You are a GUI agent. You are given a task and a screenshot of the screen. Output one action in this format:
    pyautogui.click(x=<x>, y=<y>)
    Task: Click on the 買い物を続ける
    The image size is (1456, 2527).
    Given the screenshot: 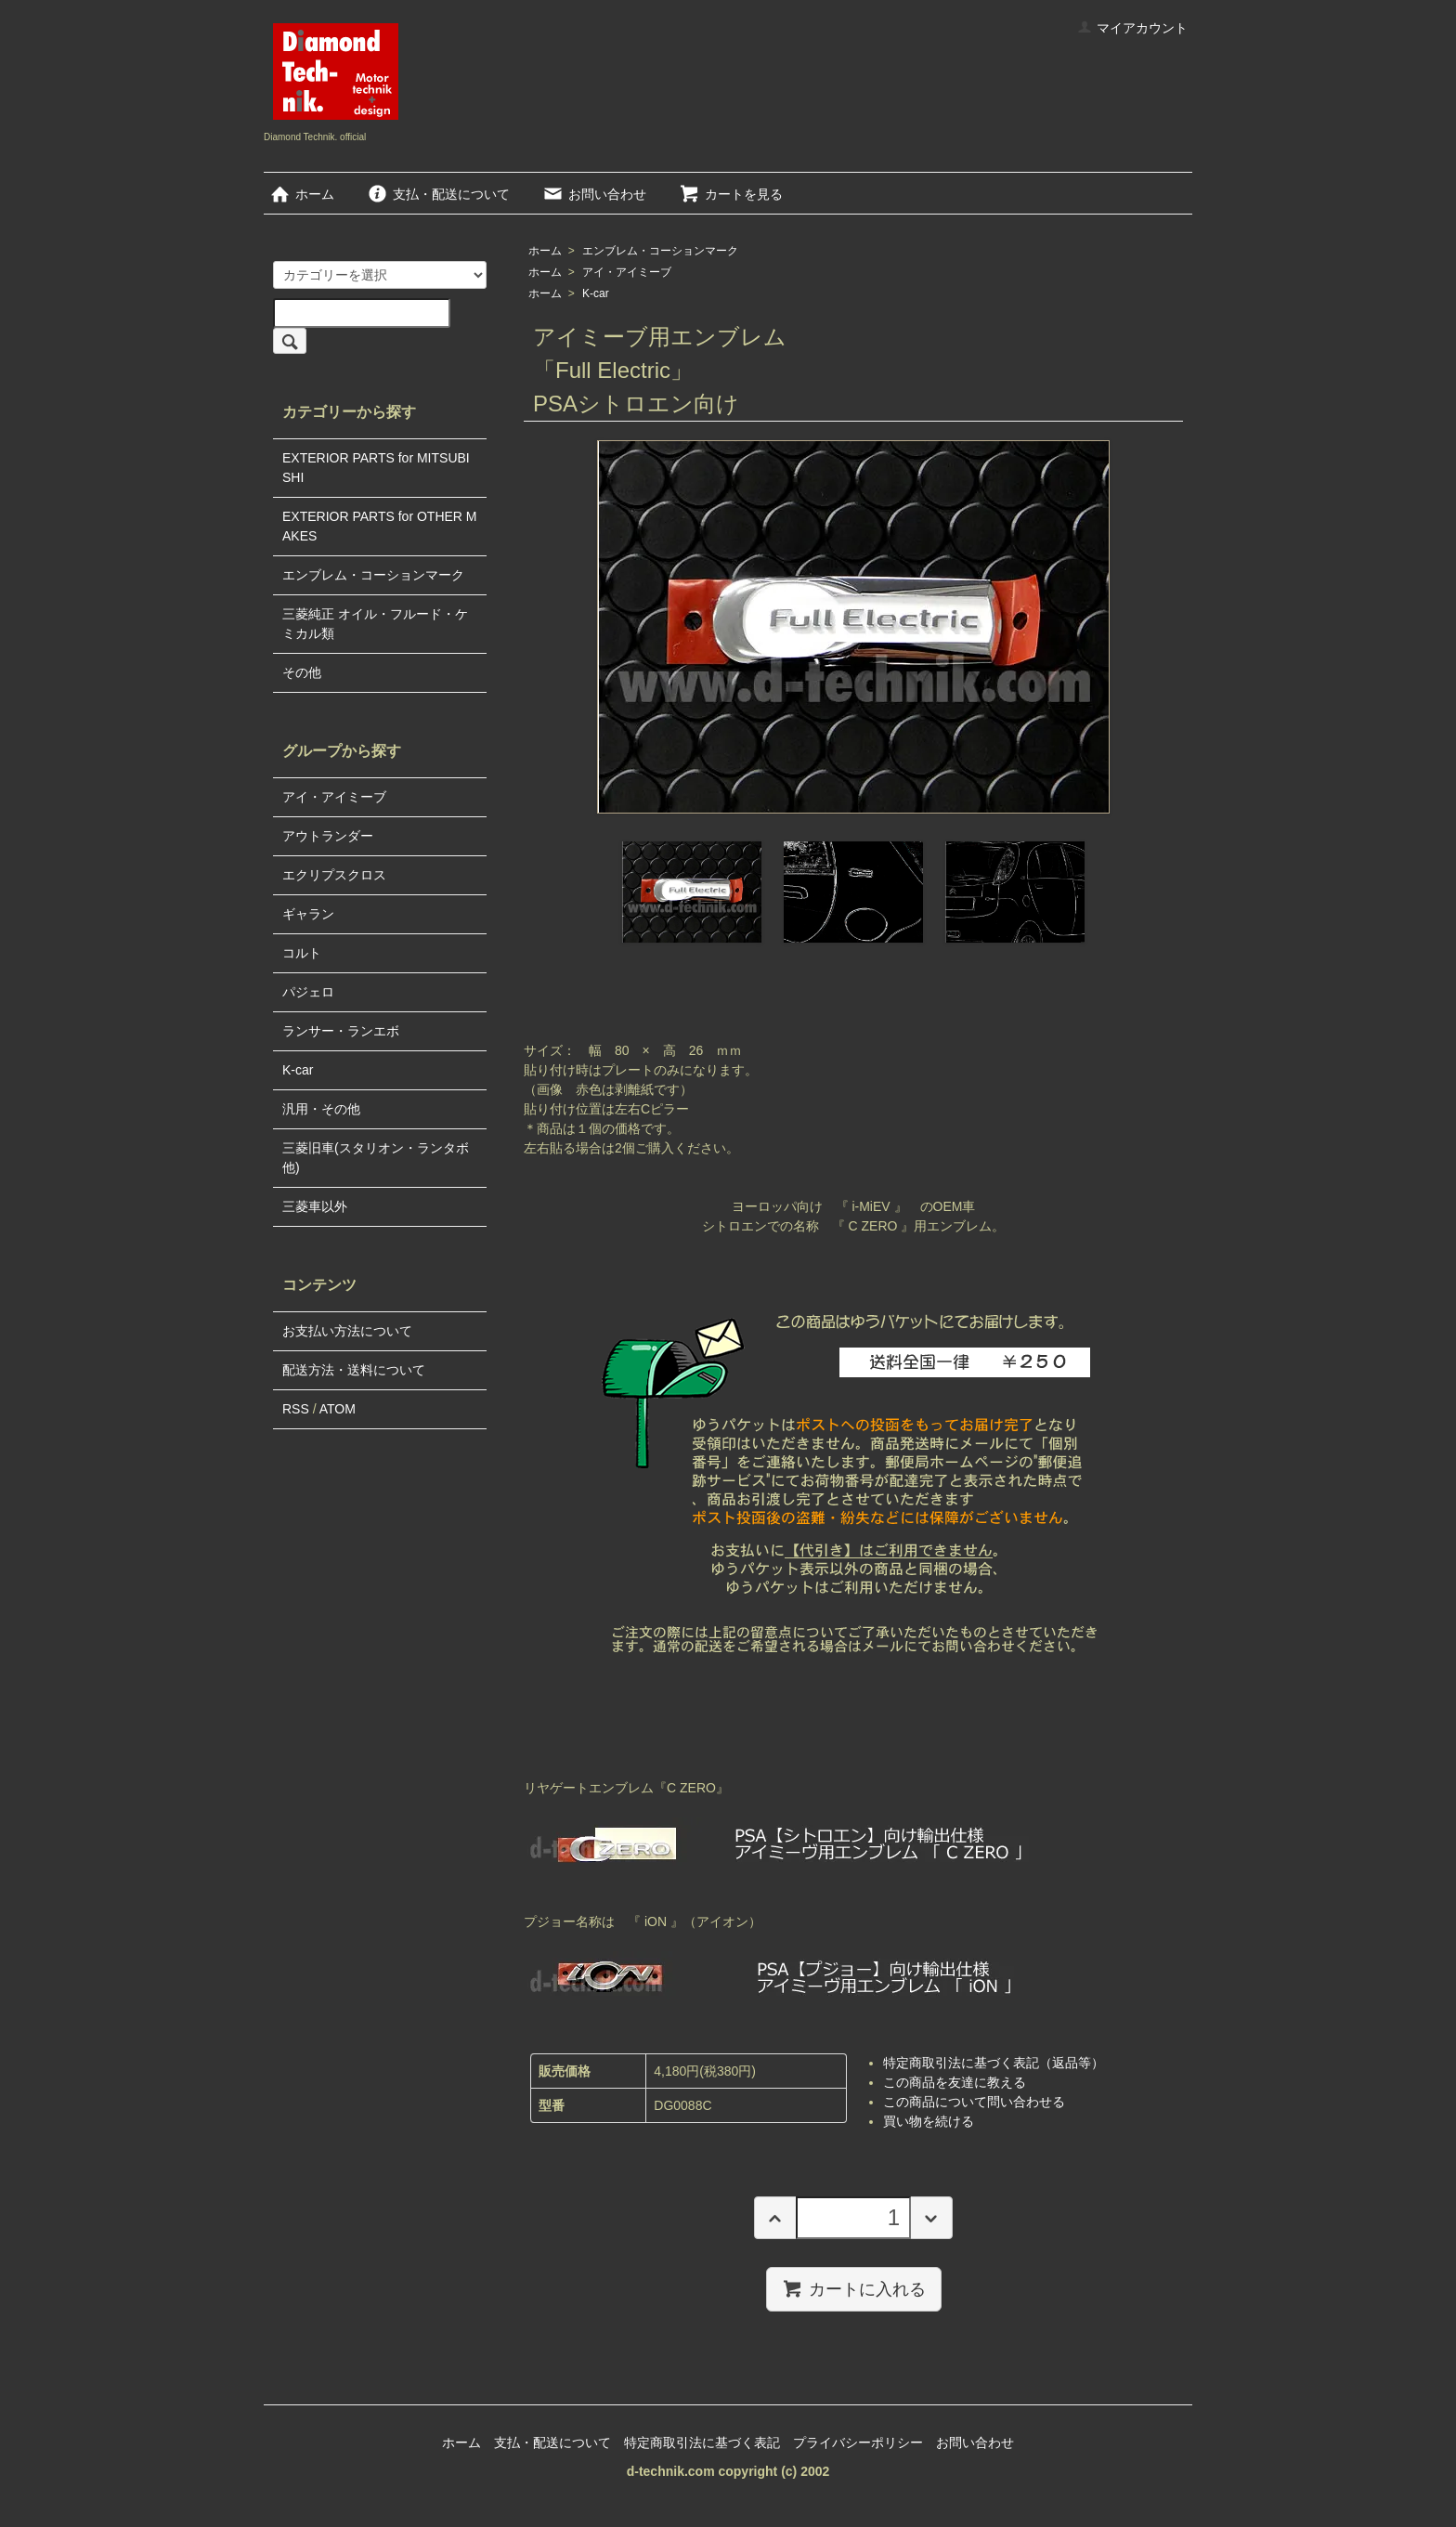 What is the action you would take?
    pyautogui.click(x=928, y=2121)
    